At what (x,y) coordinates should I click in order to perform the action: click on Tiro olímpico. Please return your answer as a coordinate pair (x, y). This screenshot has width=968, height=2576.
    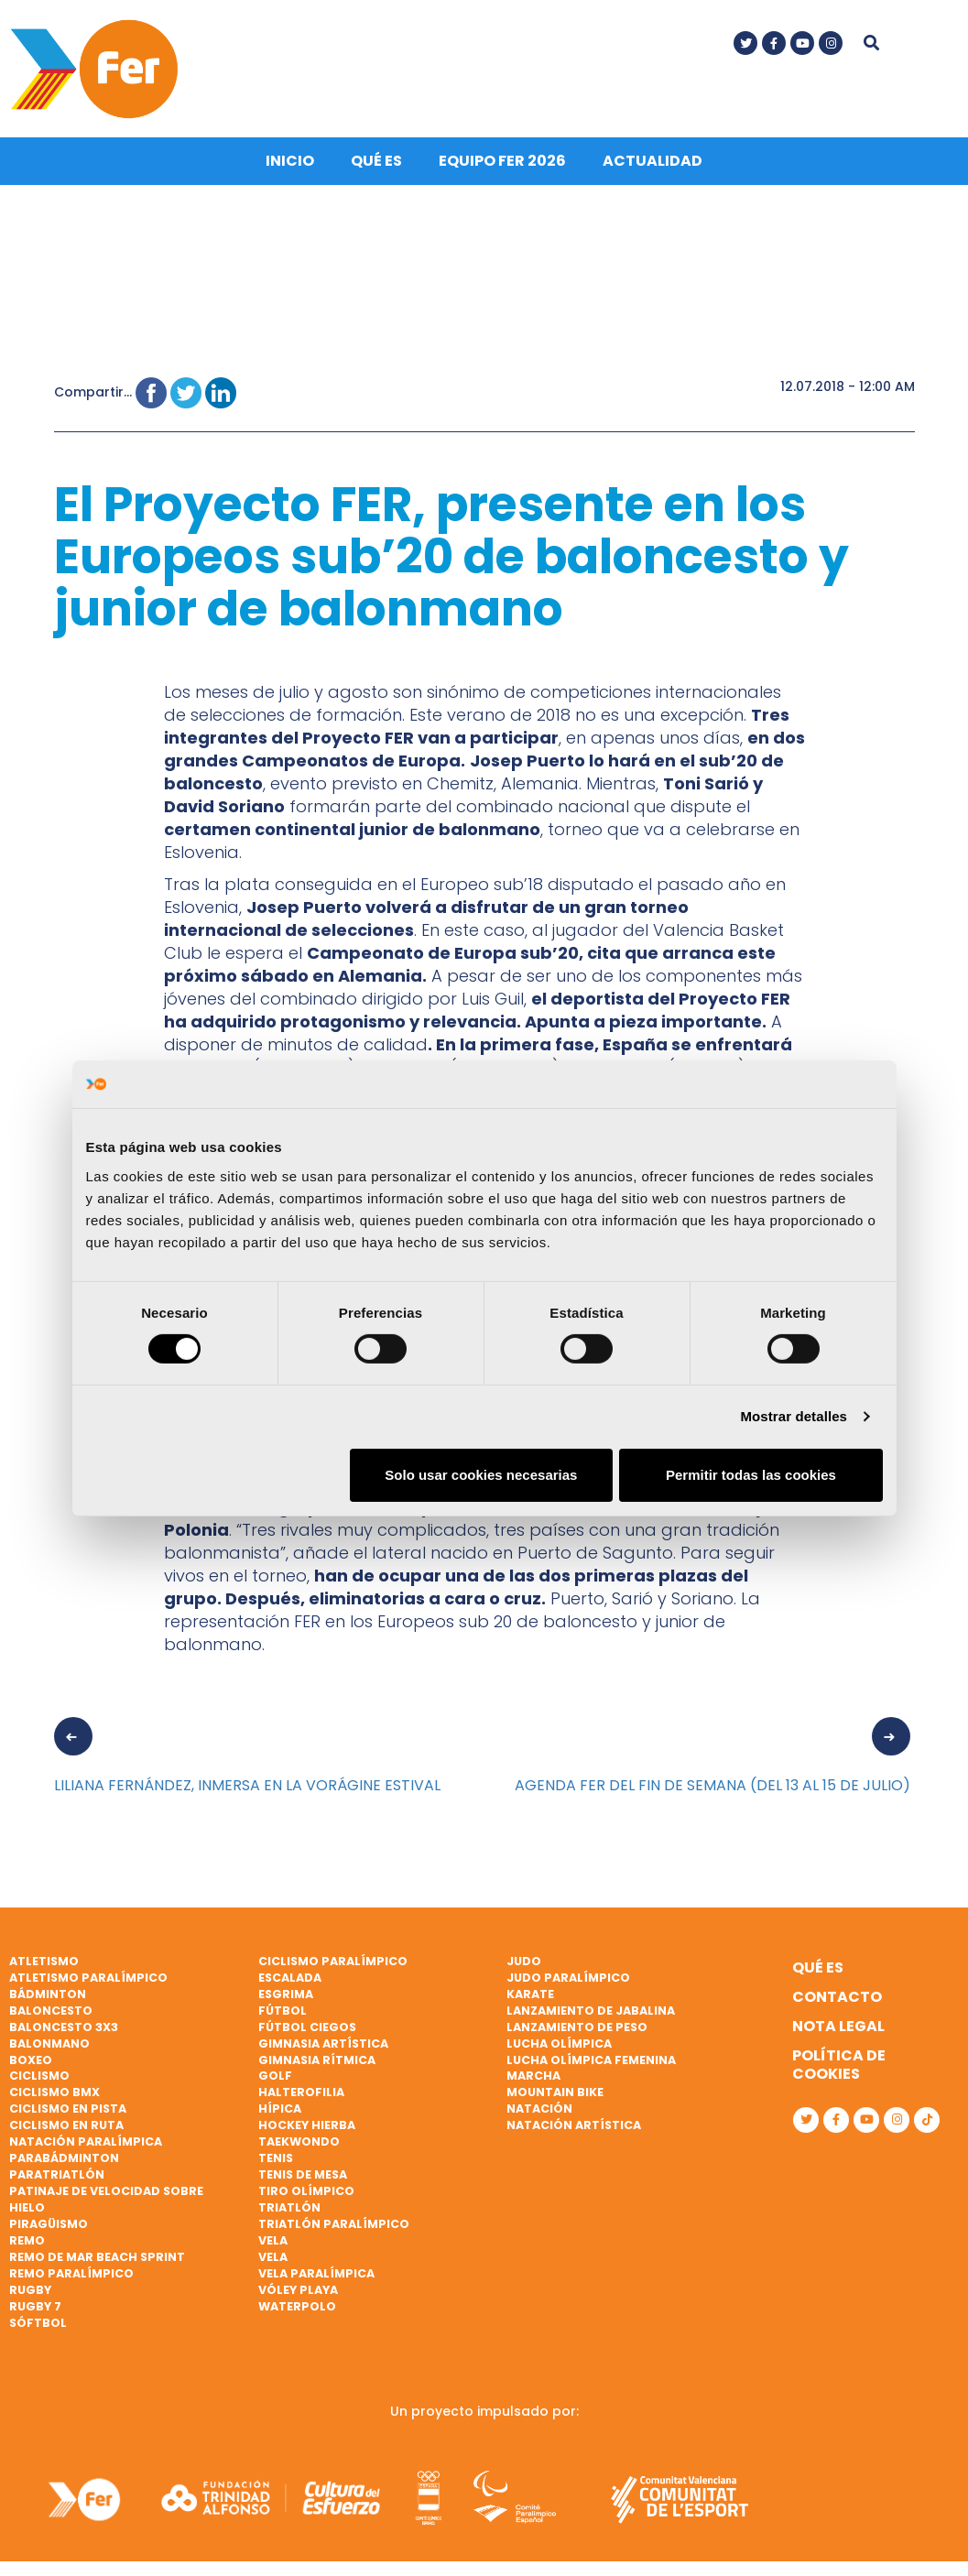
    Looking at the image, I should click on (306, 2187).